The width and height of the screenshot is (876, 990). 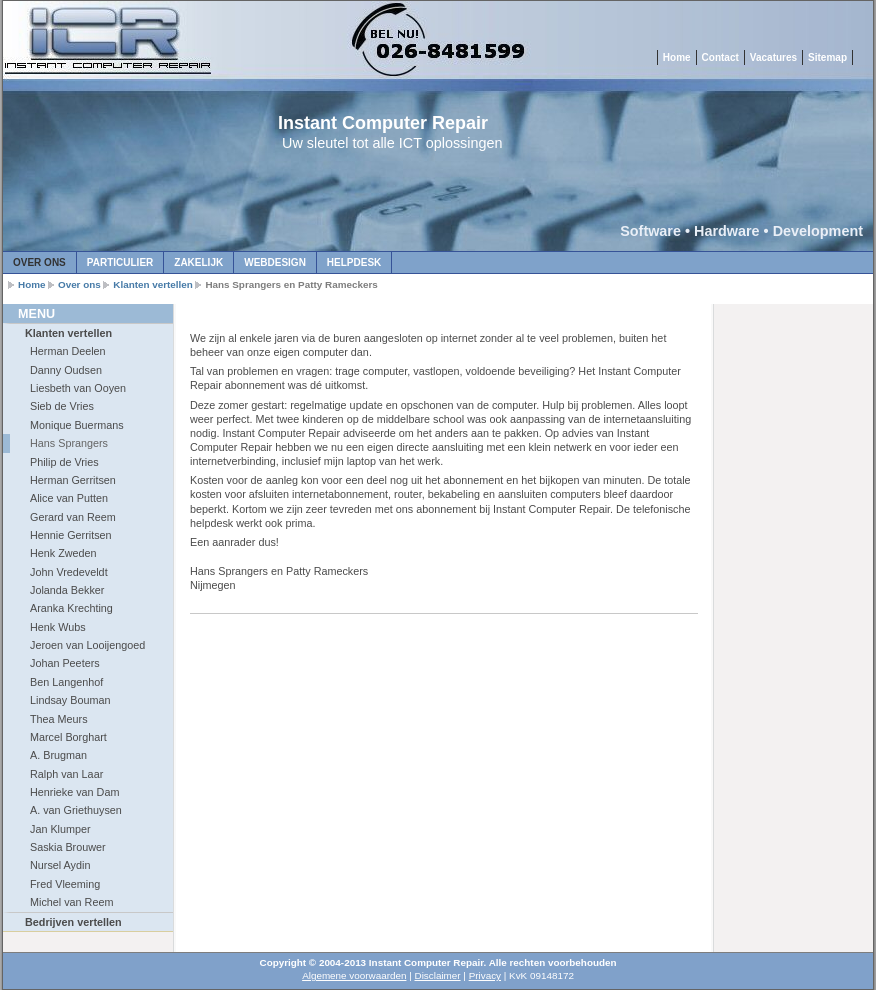 What do you see at coordinates (62, 406) in the screenshot?
I see `Sieb de Vries` at bounding box center [62, 406].